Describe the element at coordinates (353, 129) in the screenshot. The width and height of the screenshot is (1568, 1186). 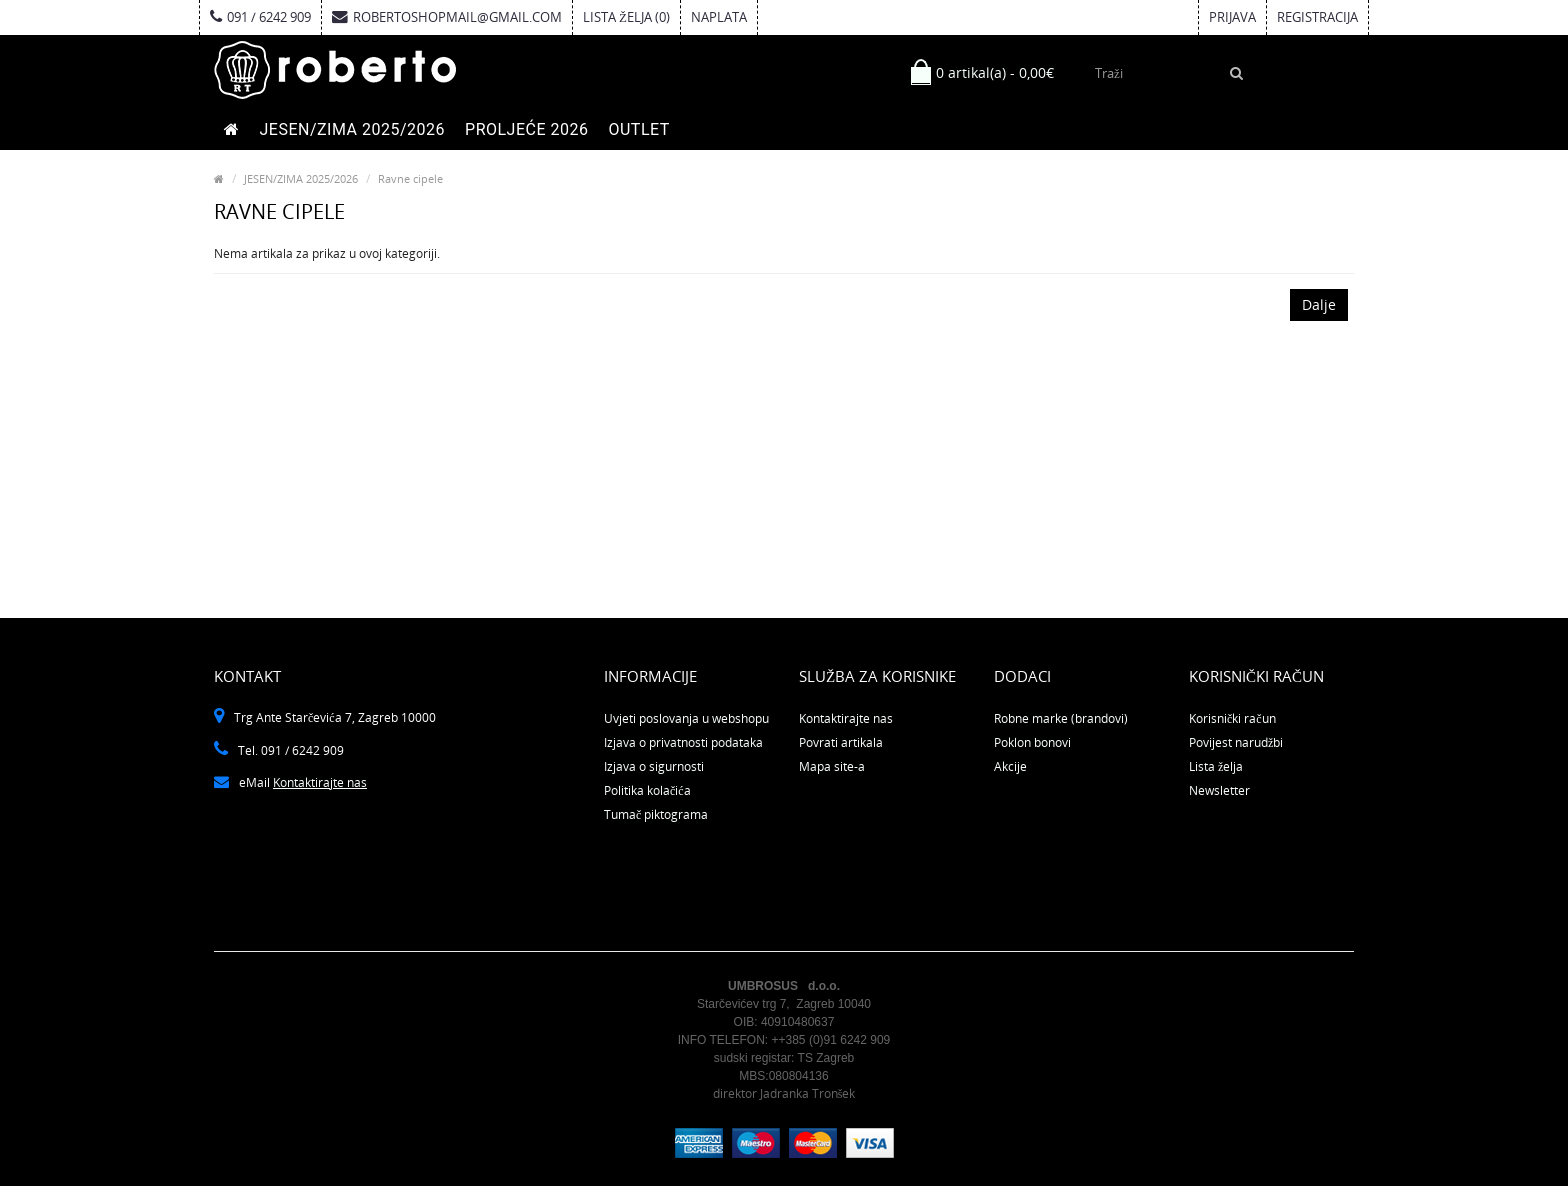
I see `JESEN/ZIMA 2025/2026` at that location.